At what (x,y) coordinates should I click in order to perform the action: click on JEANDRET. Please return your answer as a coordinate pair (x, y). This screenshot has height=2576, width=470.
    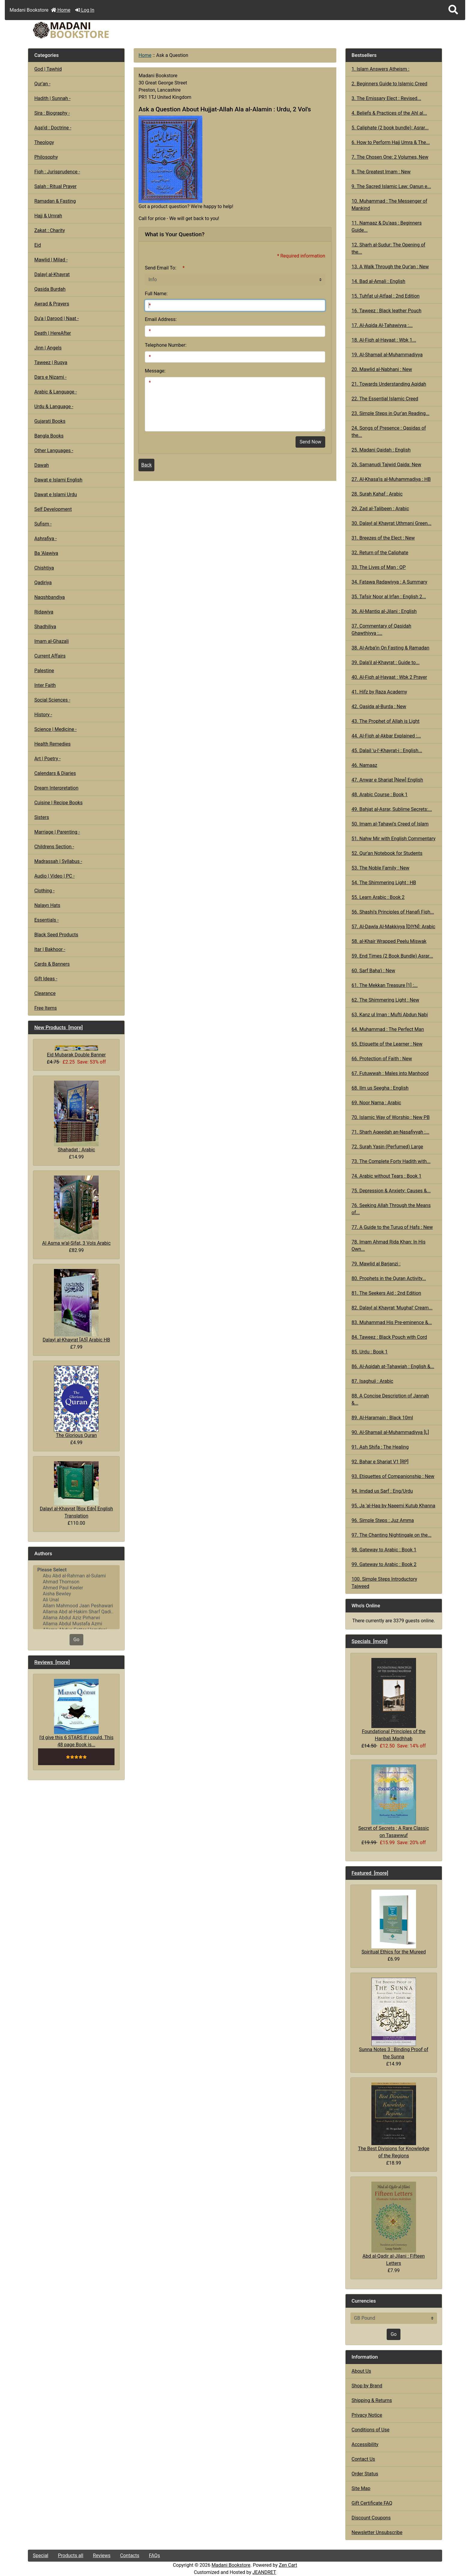
    Looking at the image, I should click on (264, 2572).